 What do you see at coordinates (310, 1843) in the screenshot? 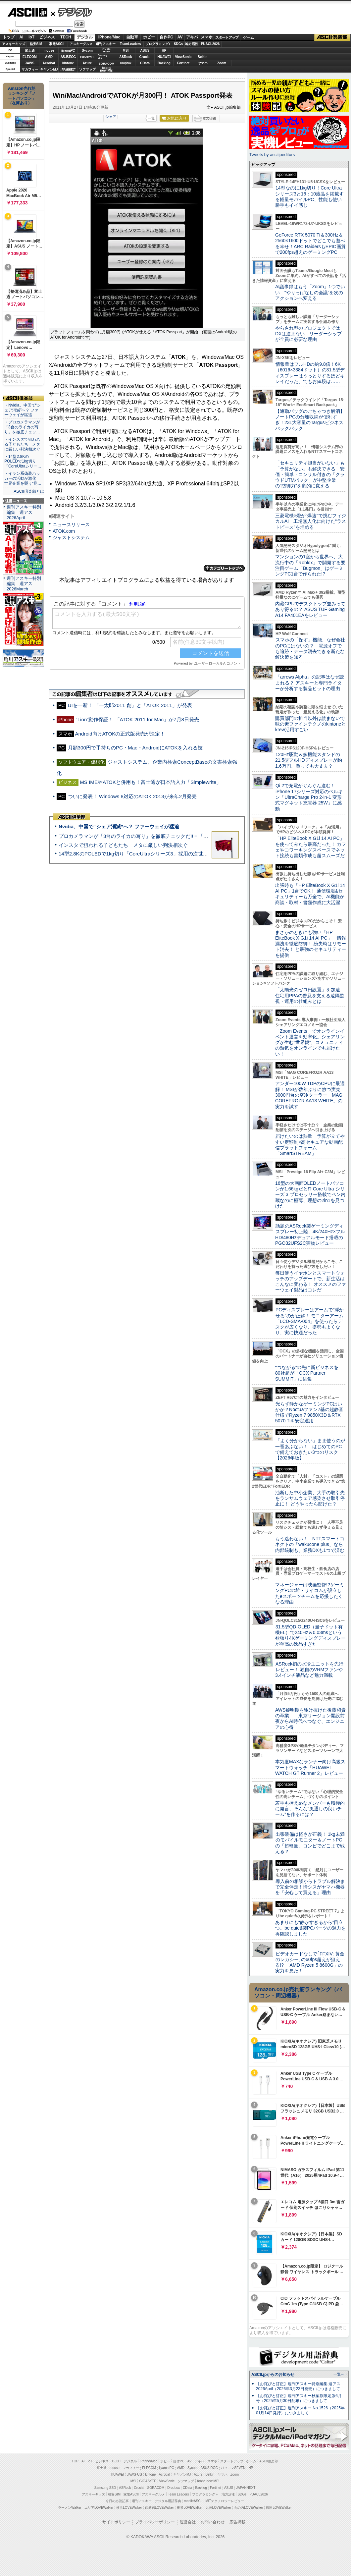
I see `出張装備は軽さが正義！ 1kg未満のモバイルモニター＆ノートPCの「超軽量」コンビでどこまで戦える？` at bounding box center [310, 1843].